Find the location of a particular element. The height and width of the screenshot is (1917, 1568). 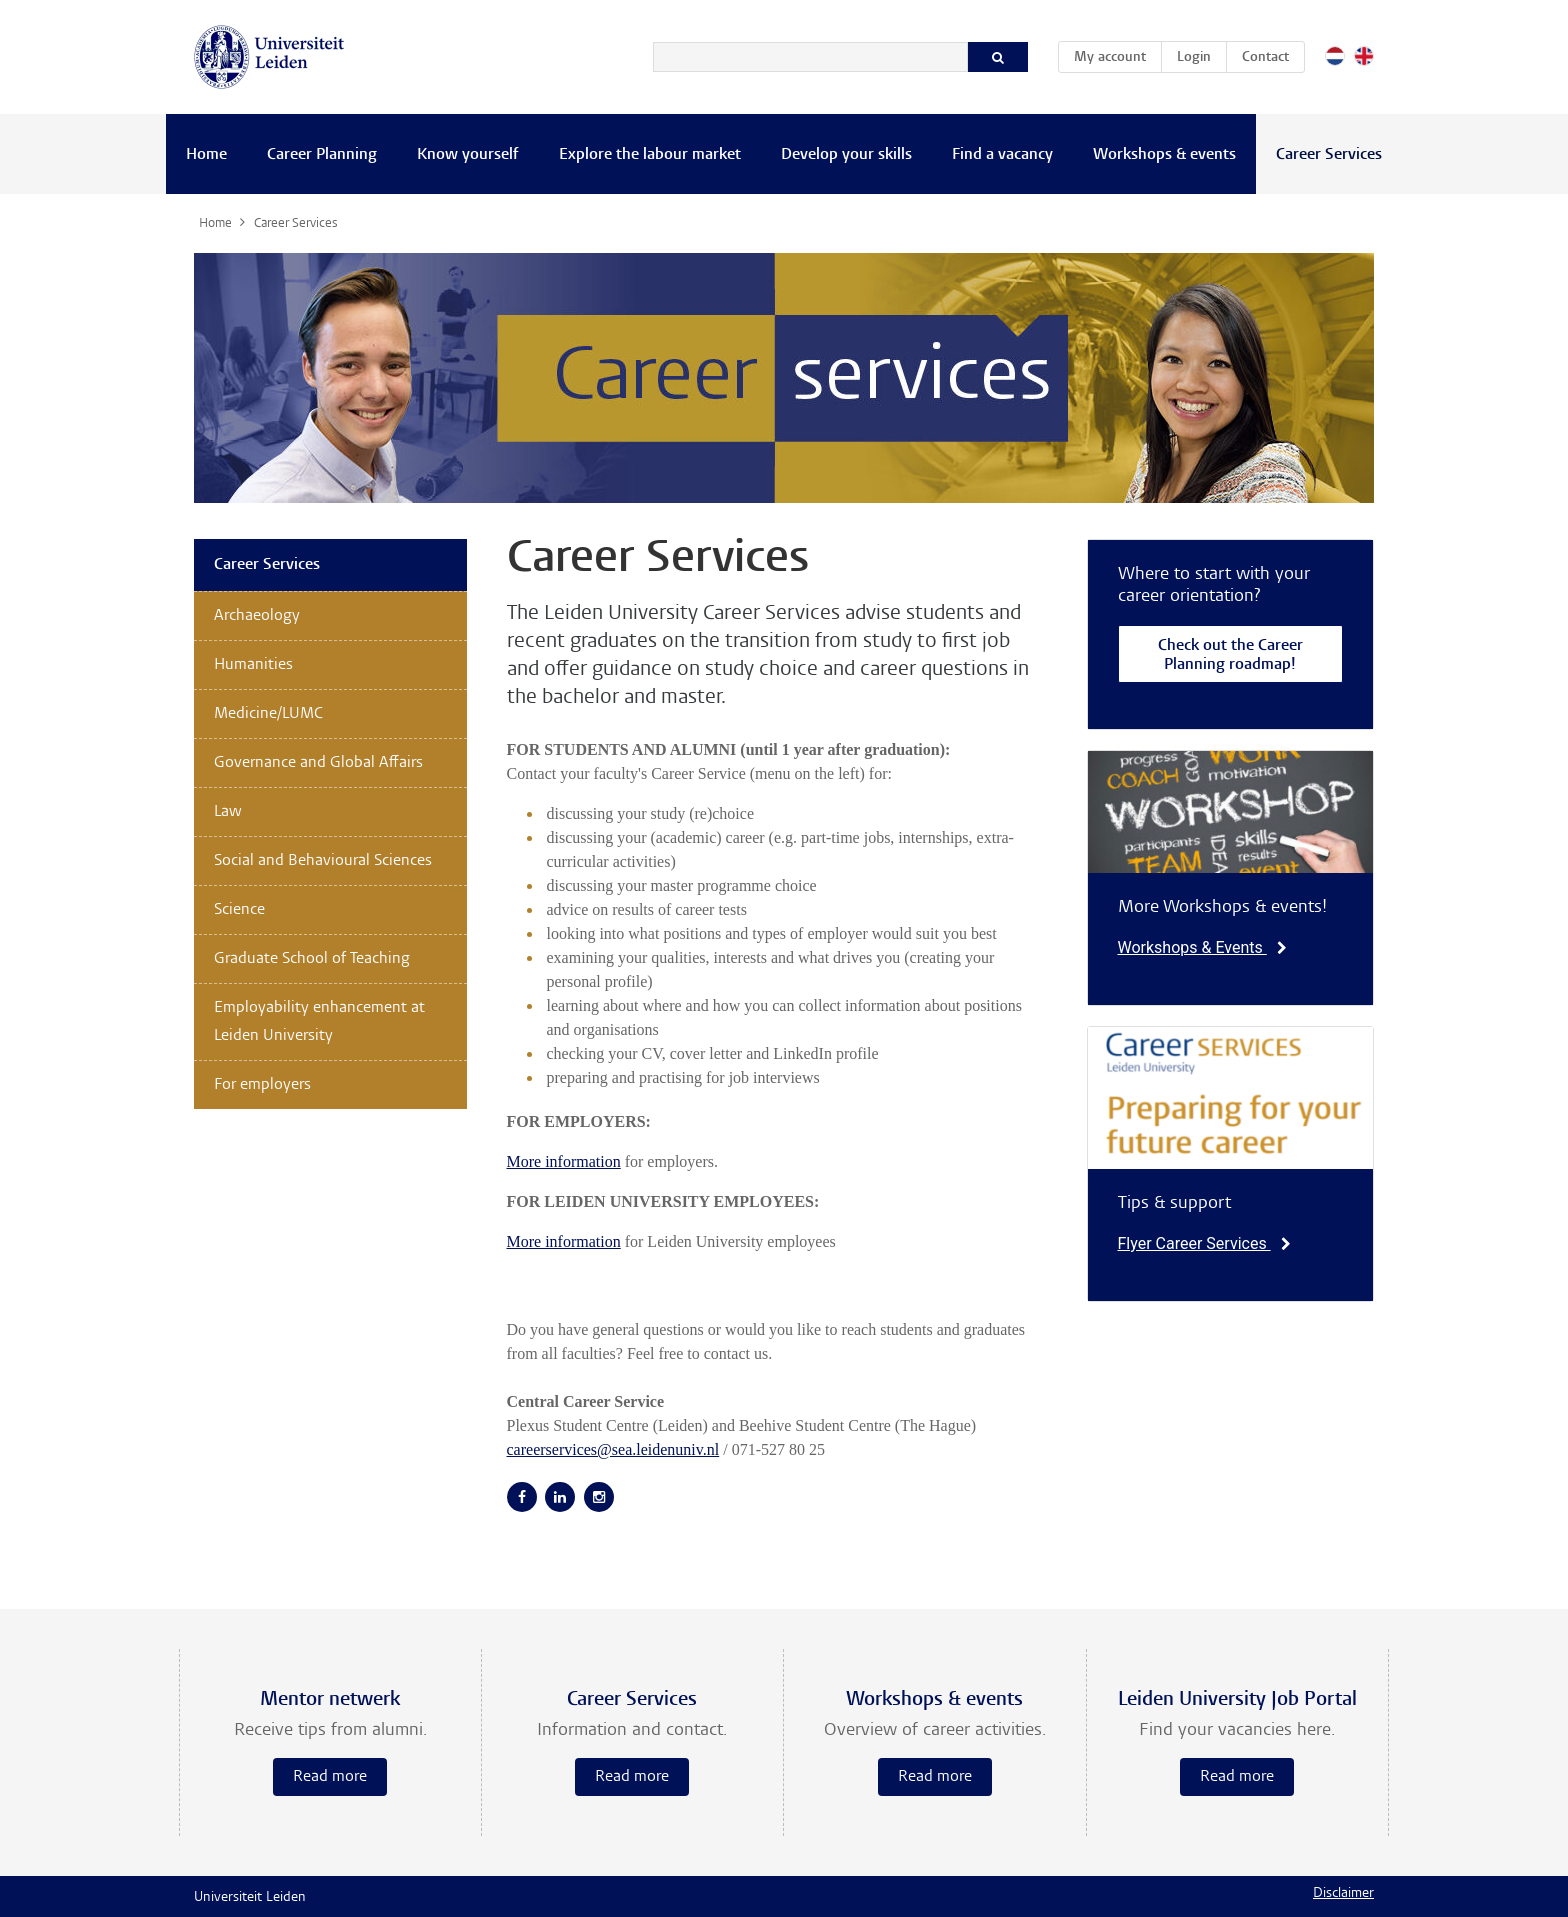

Graduate School of Teaching is located at coordinates (312, 959).